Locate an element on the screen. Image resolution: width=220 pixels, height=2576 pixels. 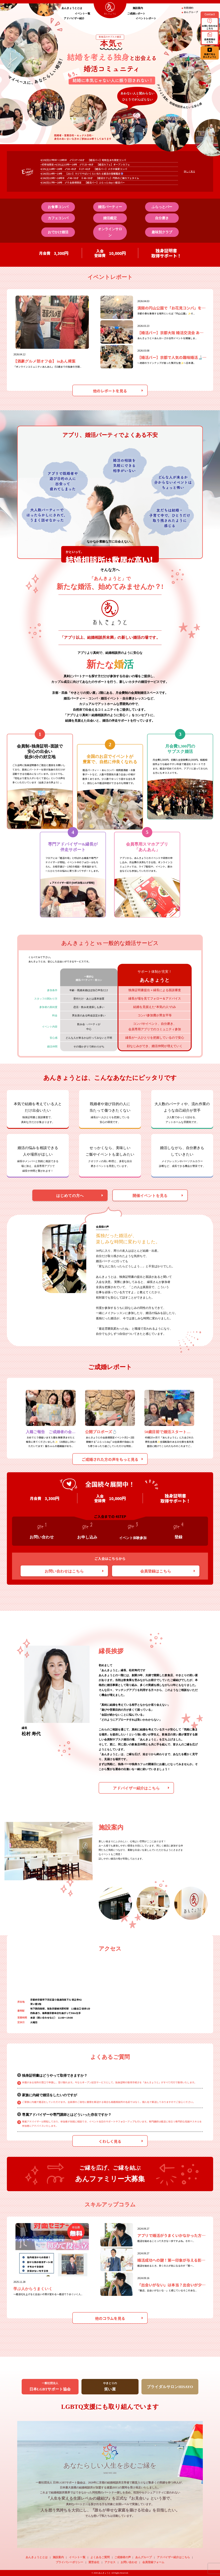
あんファミリー大募集 is located at coordinates (110, 2173).